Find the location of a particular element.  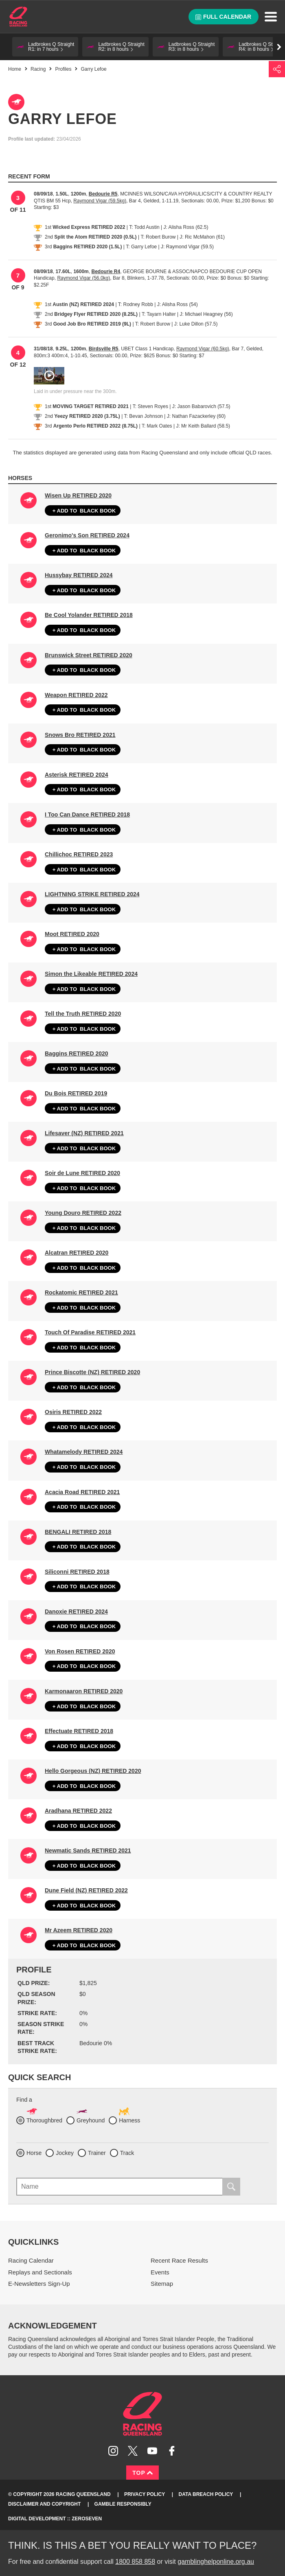

Aradhana RETIRED 2022 is located at coordinates (78, 1810).